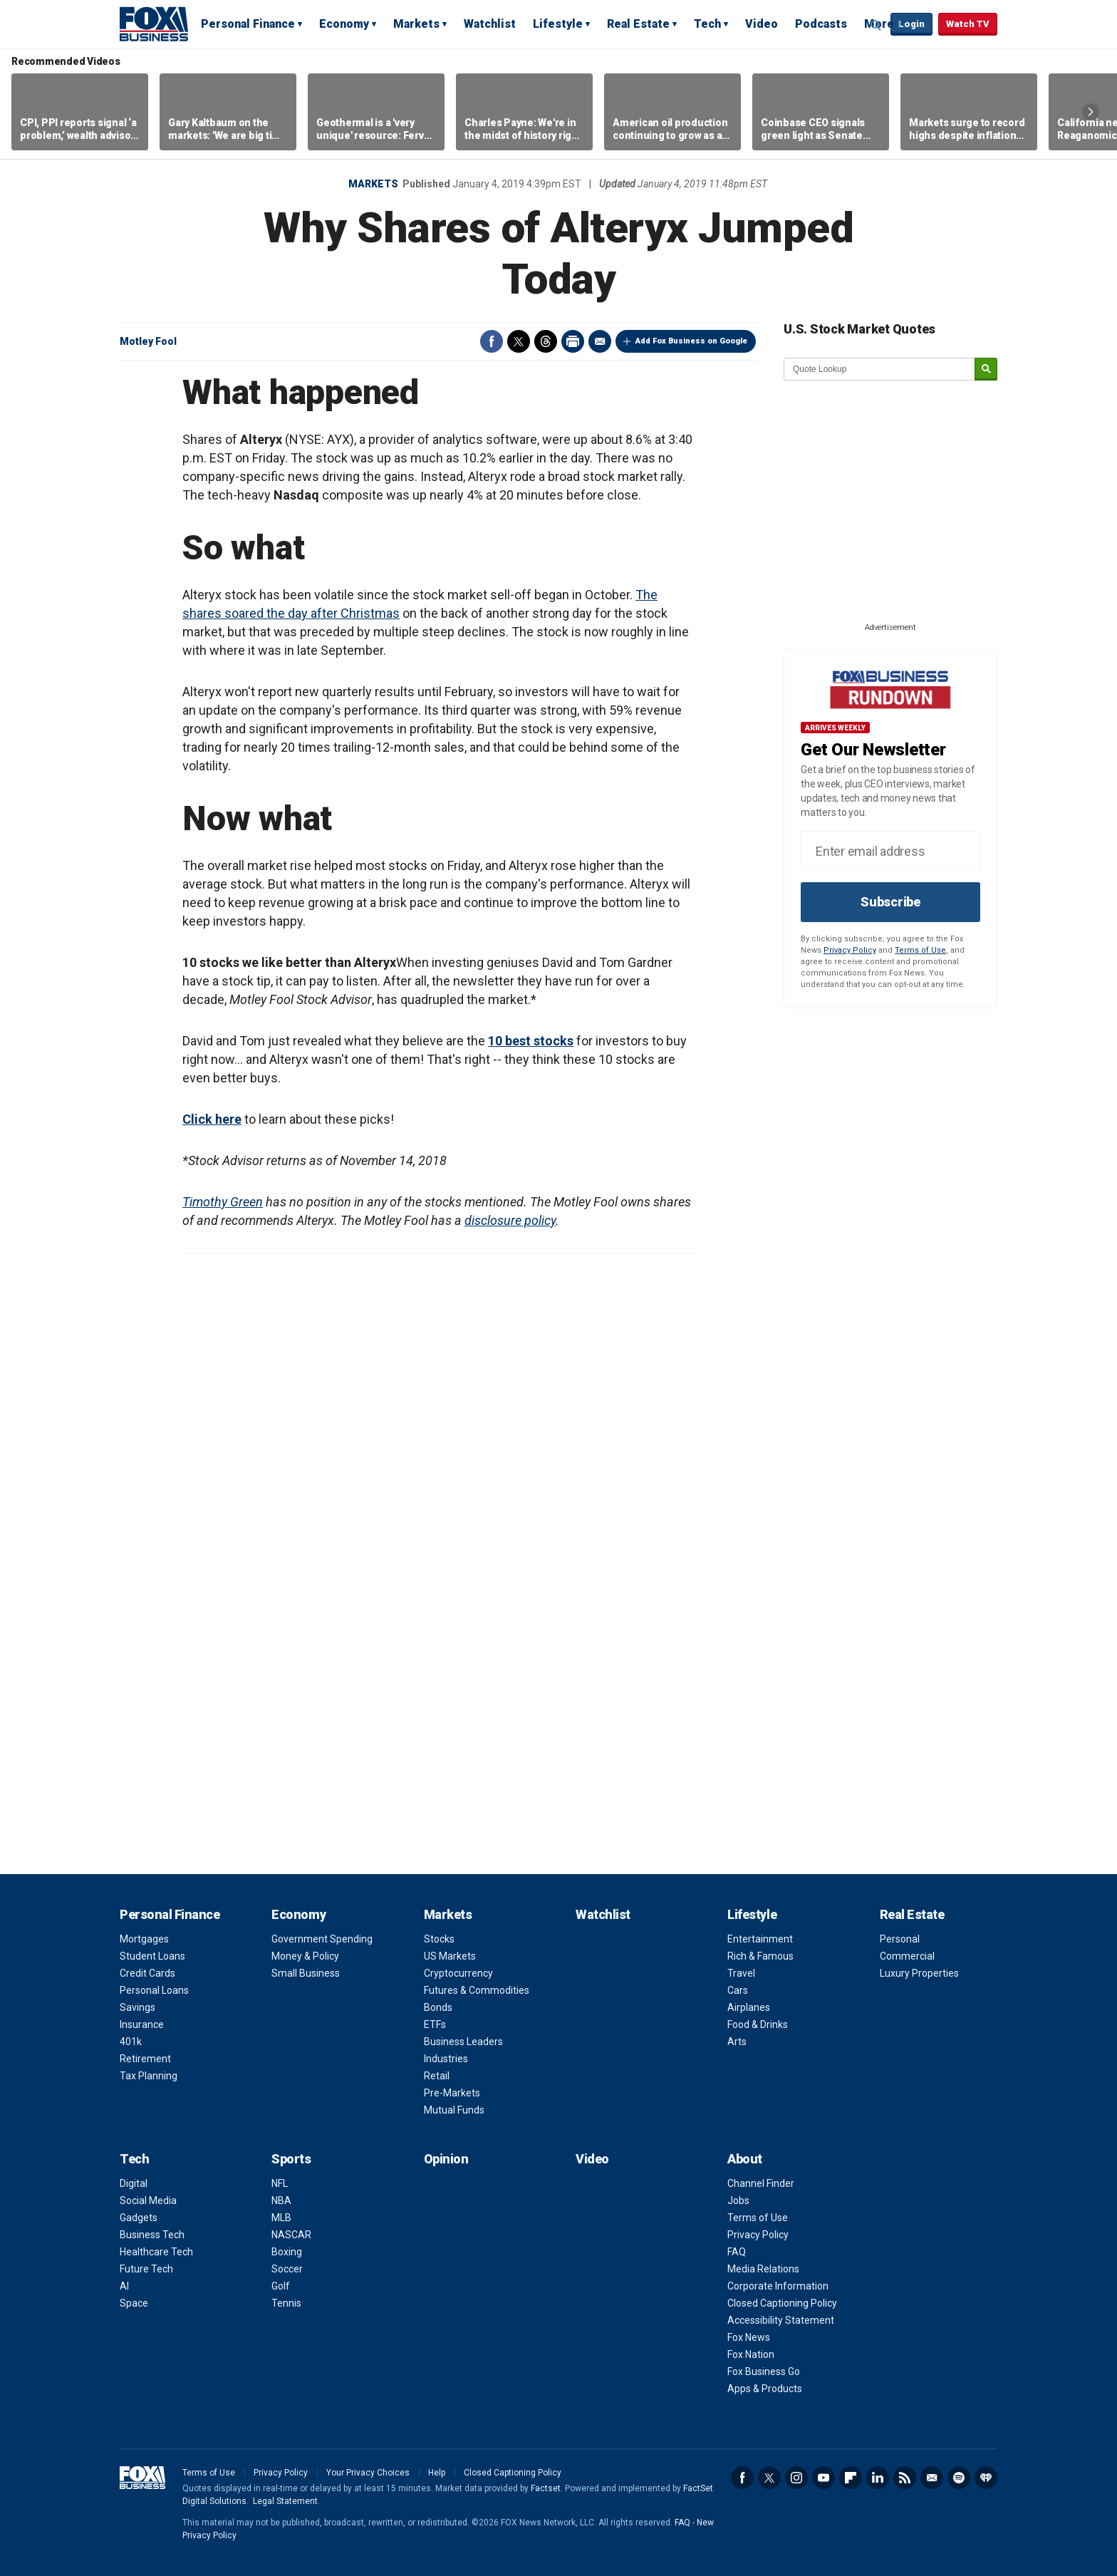 This screenshot has width=1117, height=2576. I want to click on Legal Statement, so click(285, 2501).